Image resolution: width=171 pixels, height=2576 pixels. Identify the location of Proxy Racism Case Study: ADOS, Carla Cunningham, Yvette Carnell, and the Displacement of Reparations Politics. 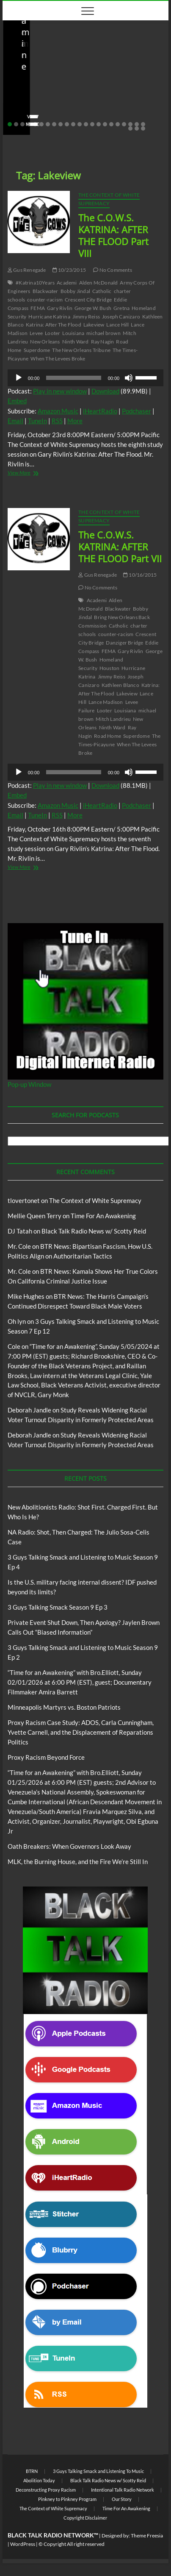
(81, 1732).